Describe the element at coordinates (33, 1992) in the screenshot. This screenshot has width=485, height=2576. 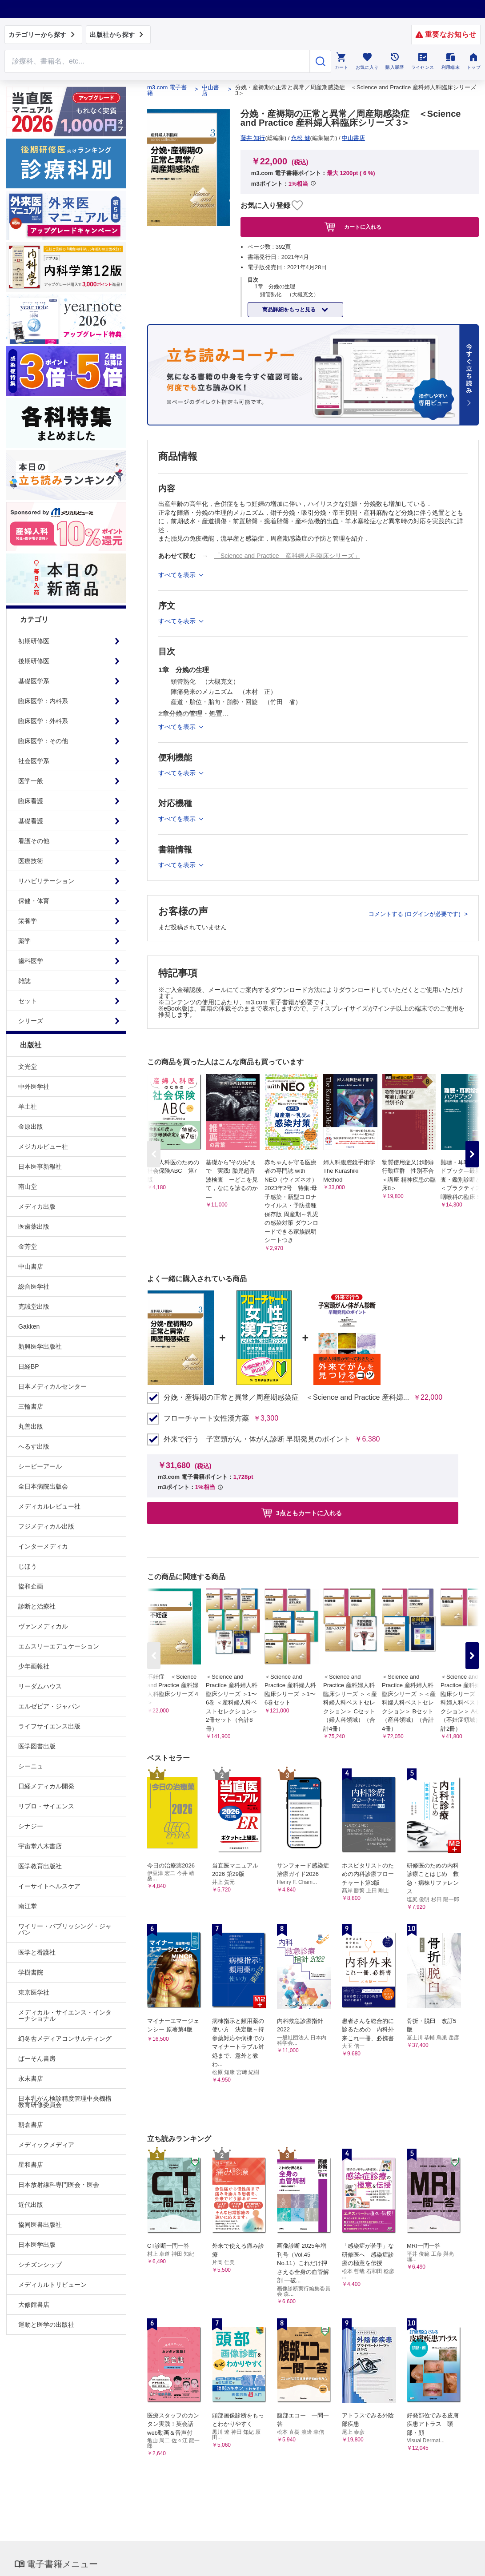
I see `東京医学社` at that location.